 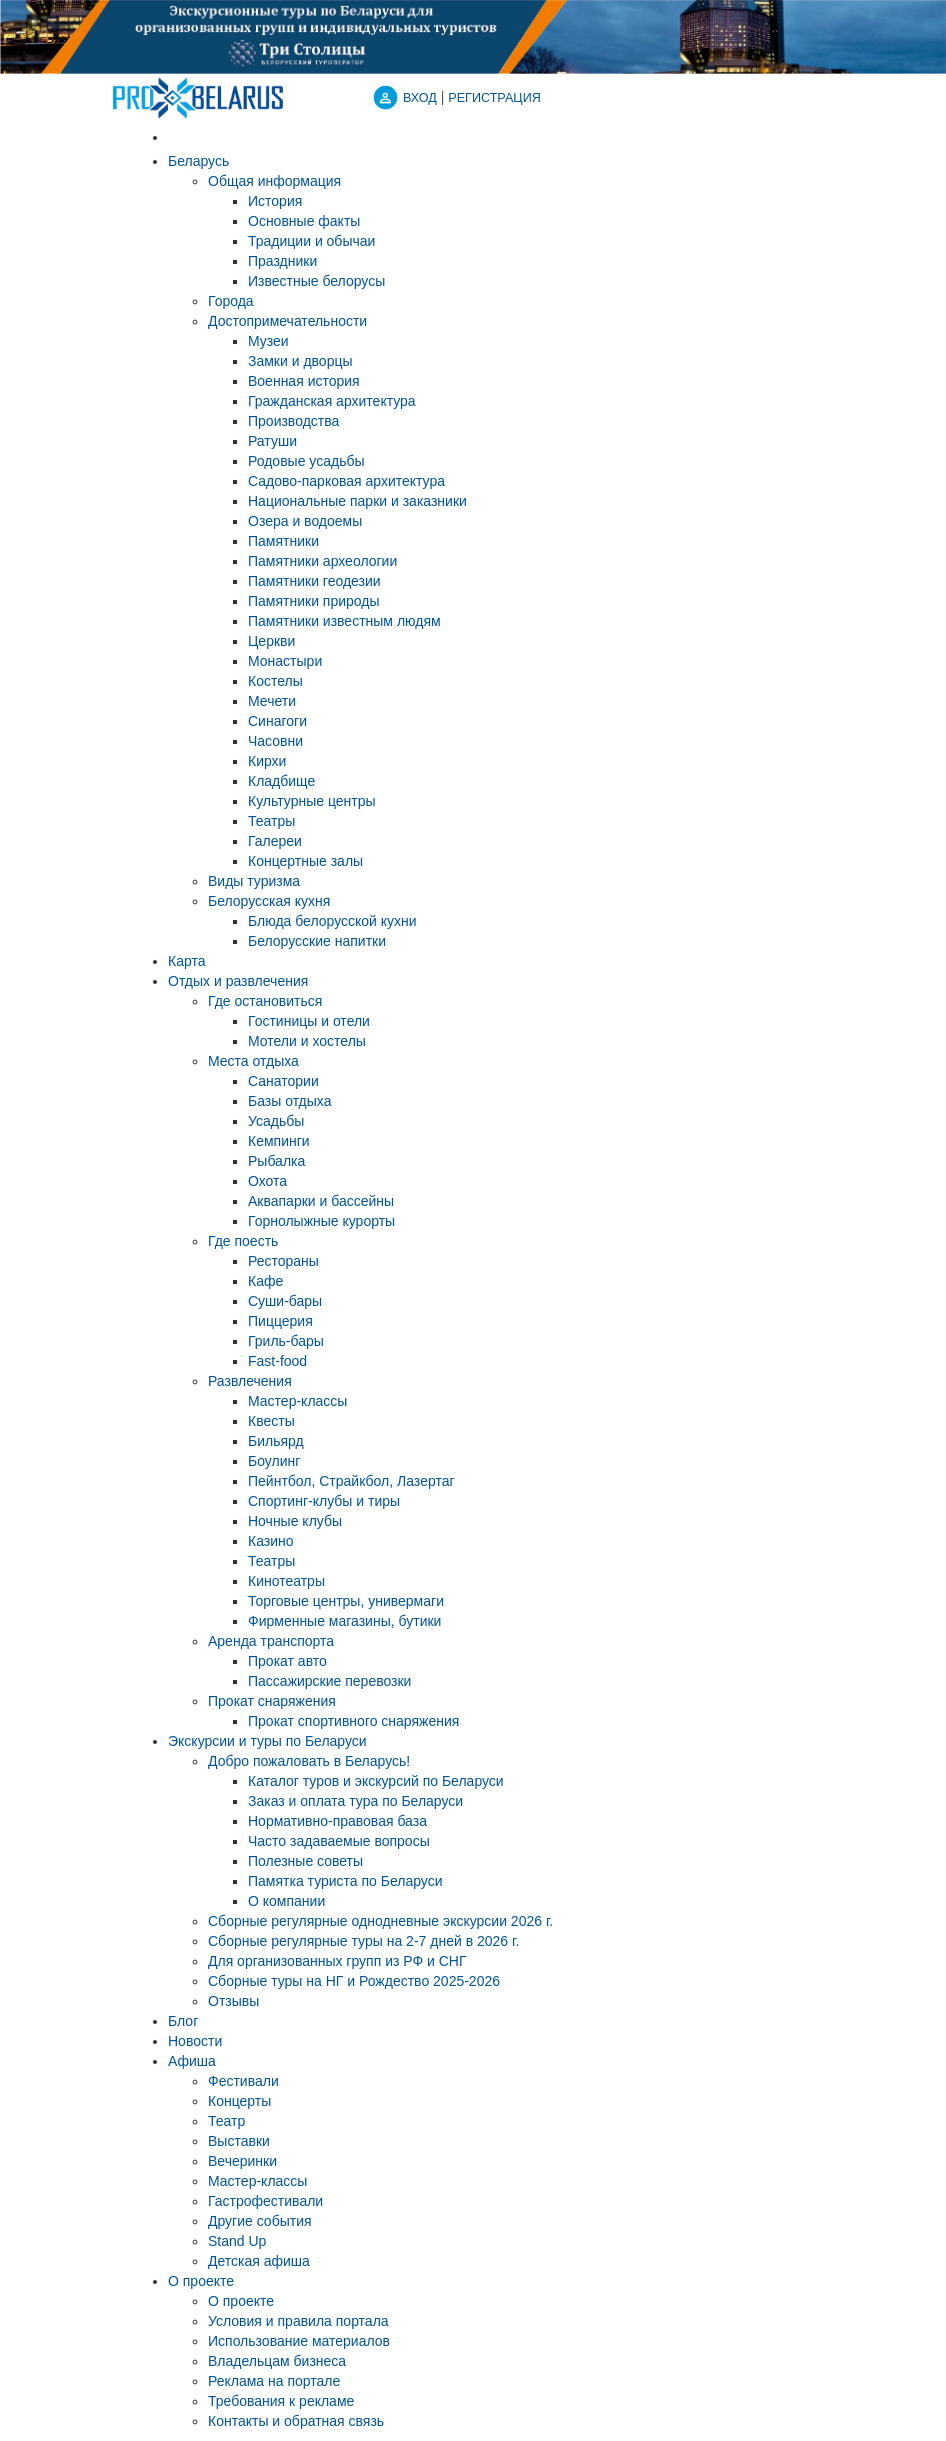 I want to click on Stand Up, so click(x=237, y=2241).